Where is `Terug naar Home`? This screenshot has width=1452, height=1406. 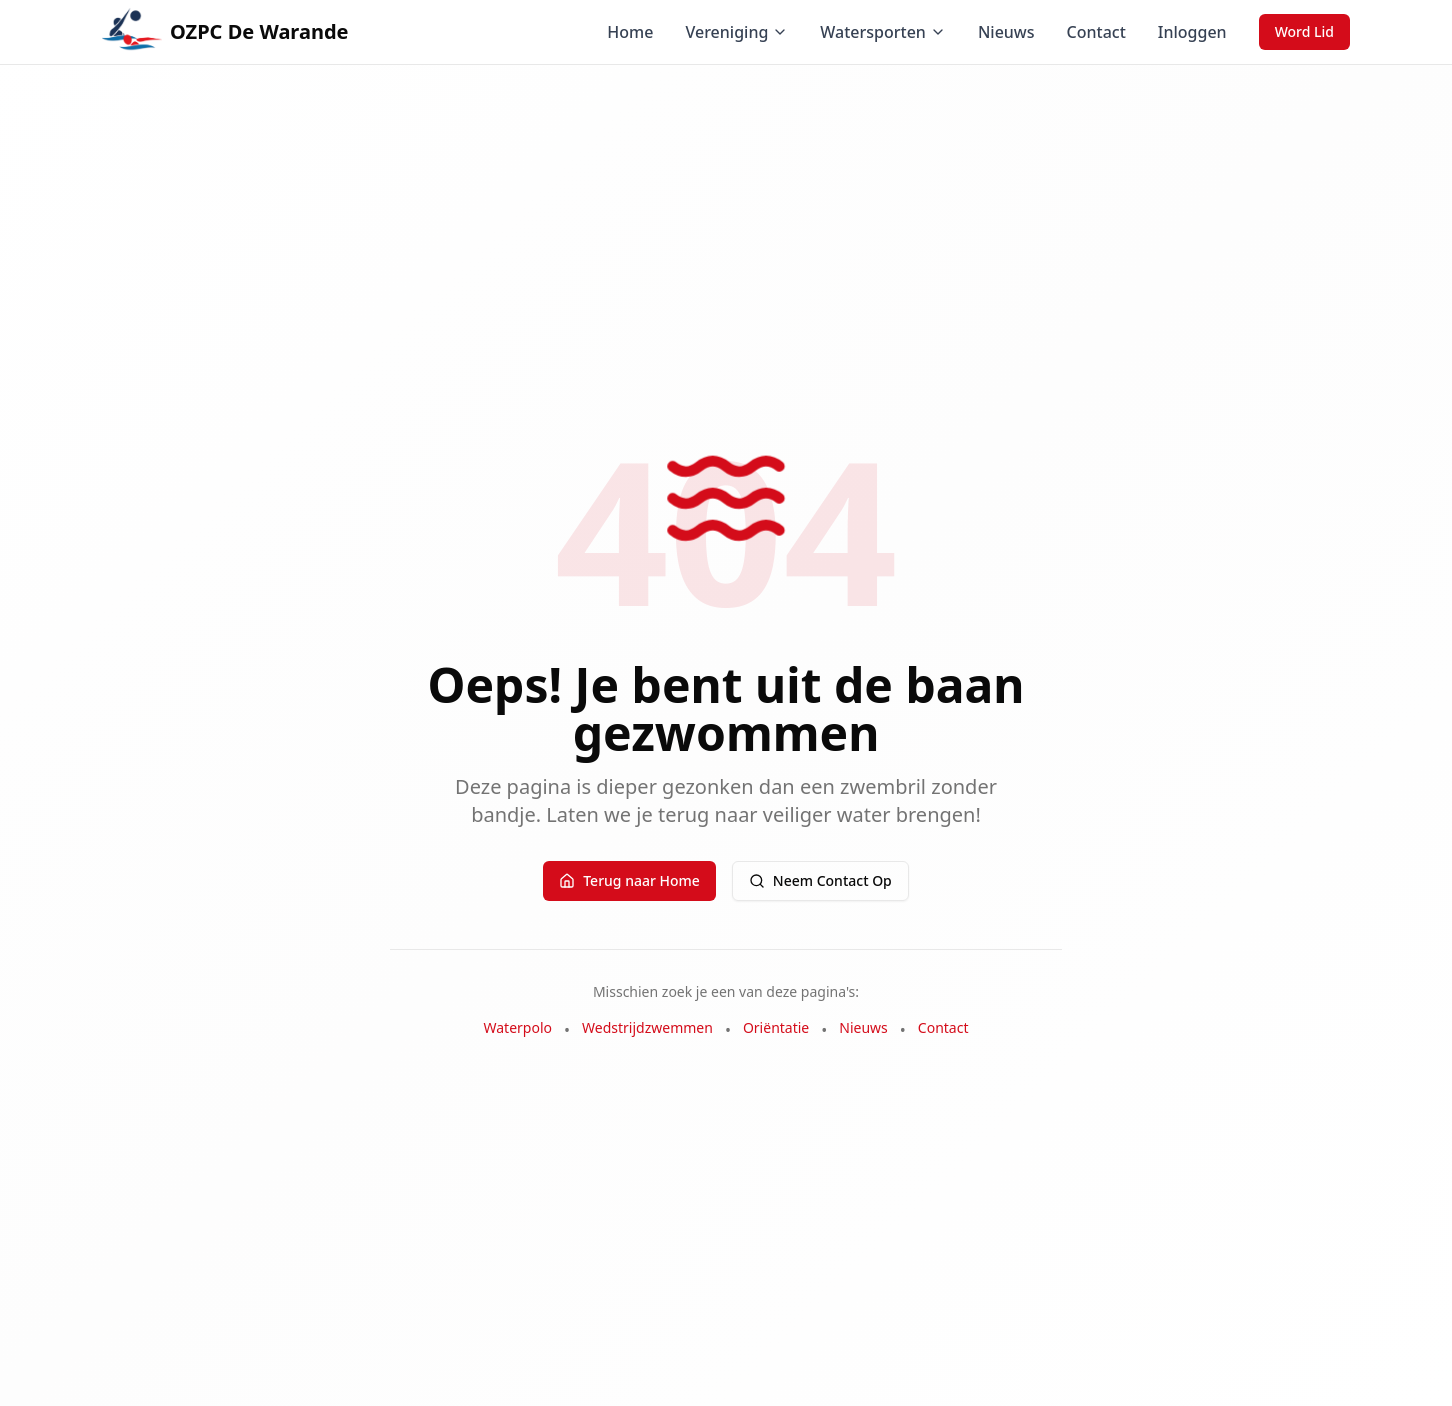 Terug naar Home is located at coordinates (629, 880).